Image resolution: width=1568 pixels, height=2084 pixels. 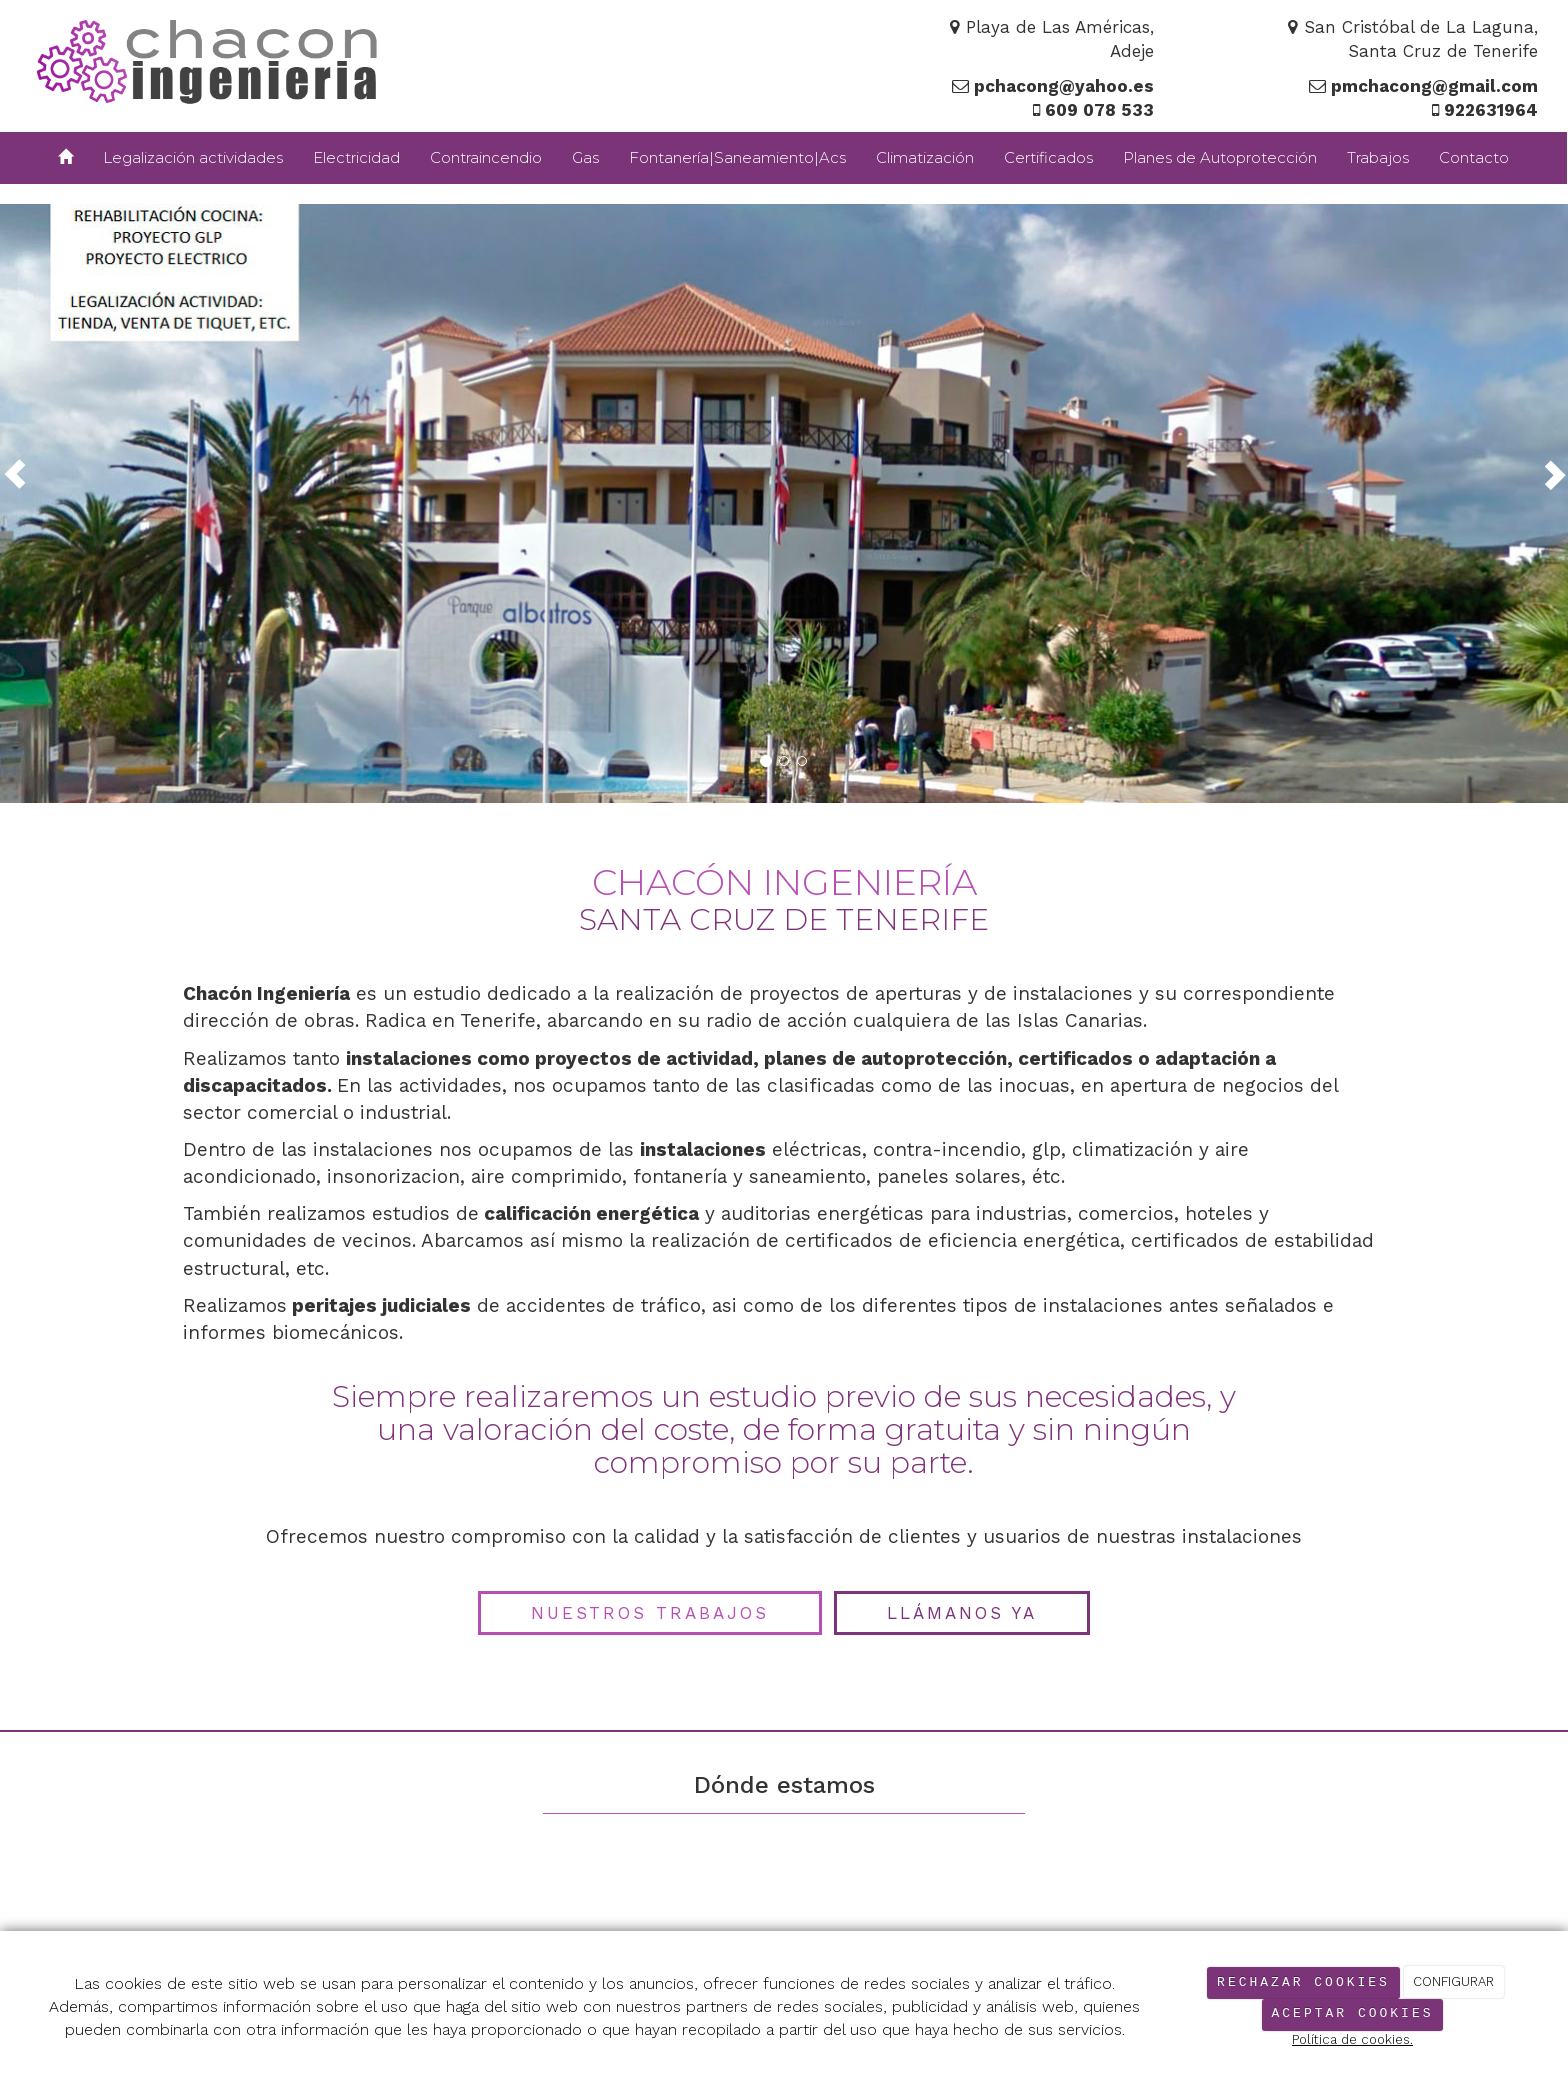 I want to click on Contacto, so click(x=1474, y=157).